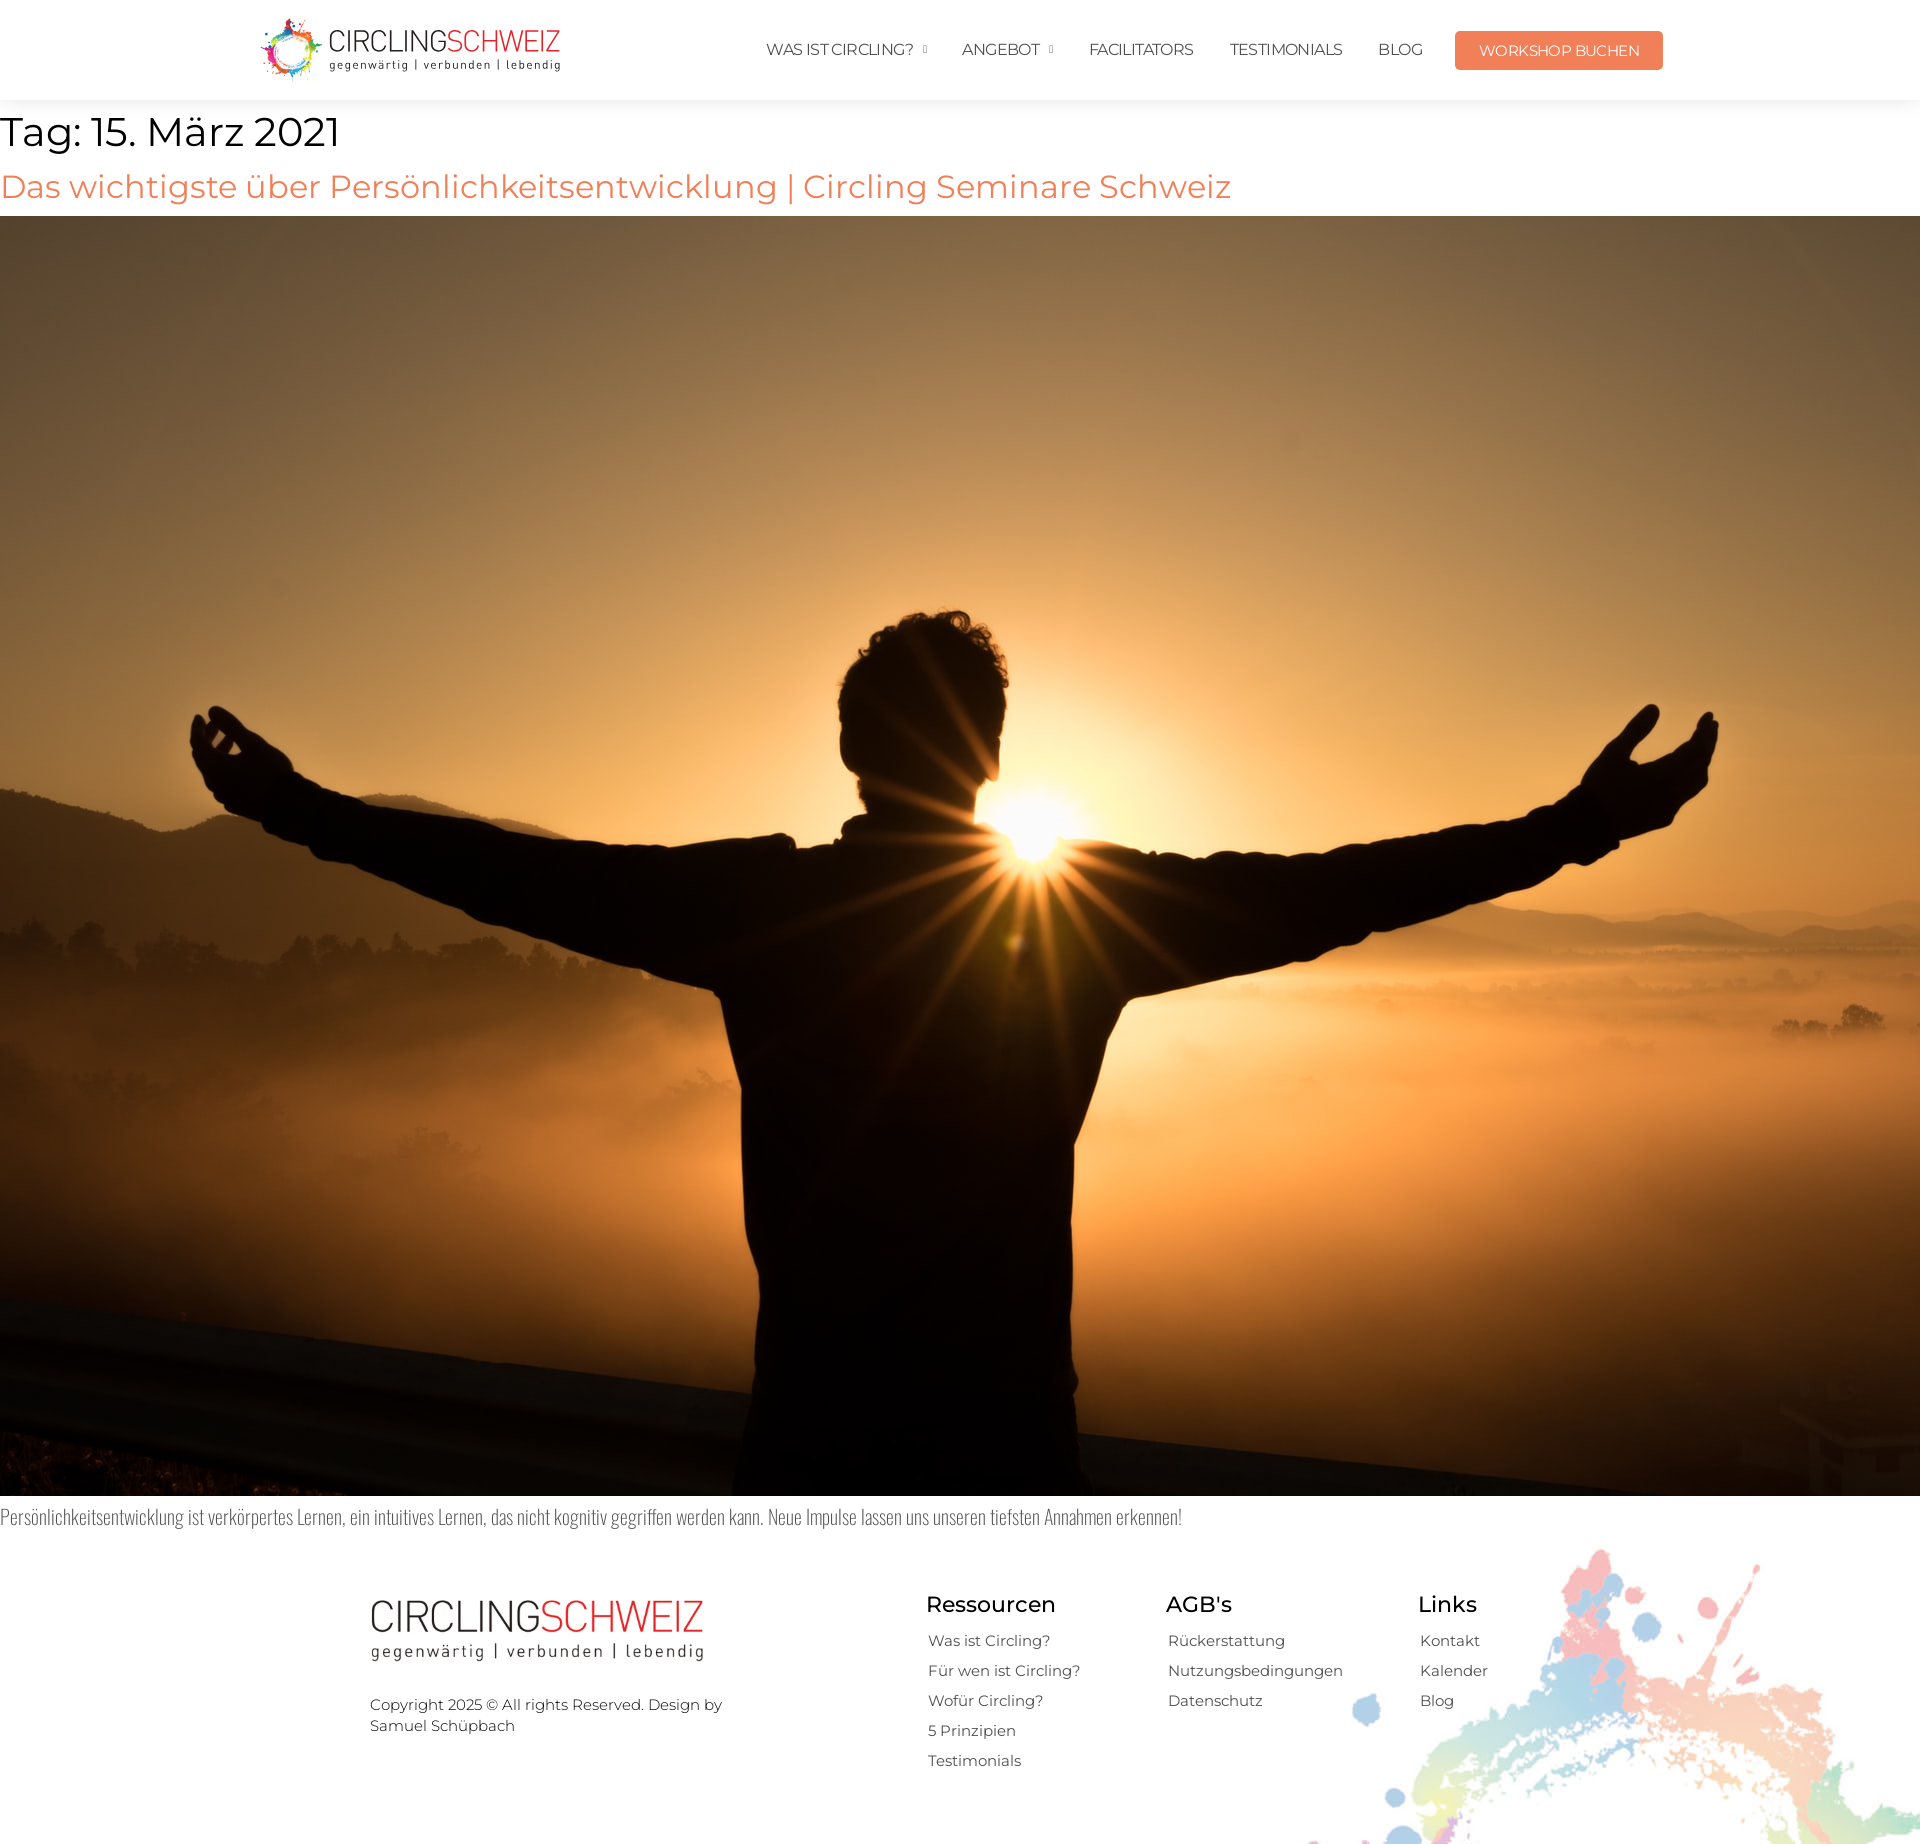  I want to click on Datenschutz, so click(1215, 1700).